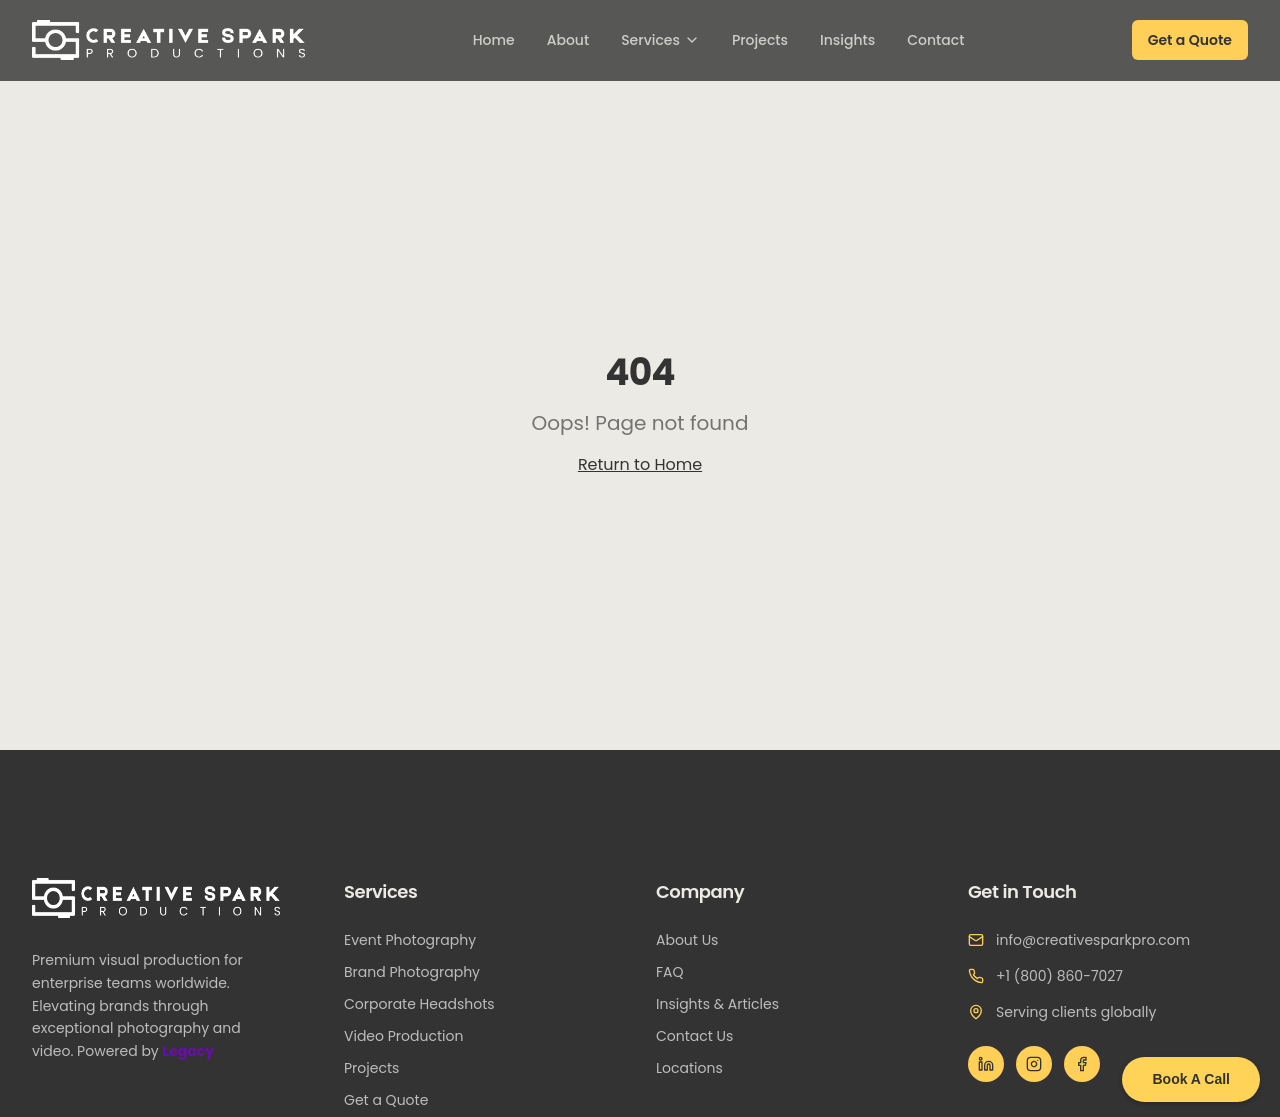 This screenshot has width=1280, height=1117. What do you see at coordinates (847, 40) in the screenshot?
I see `Insights` at bounding box center [847, 40].